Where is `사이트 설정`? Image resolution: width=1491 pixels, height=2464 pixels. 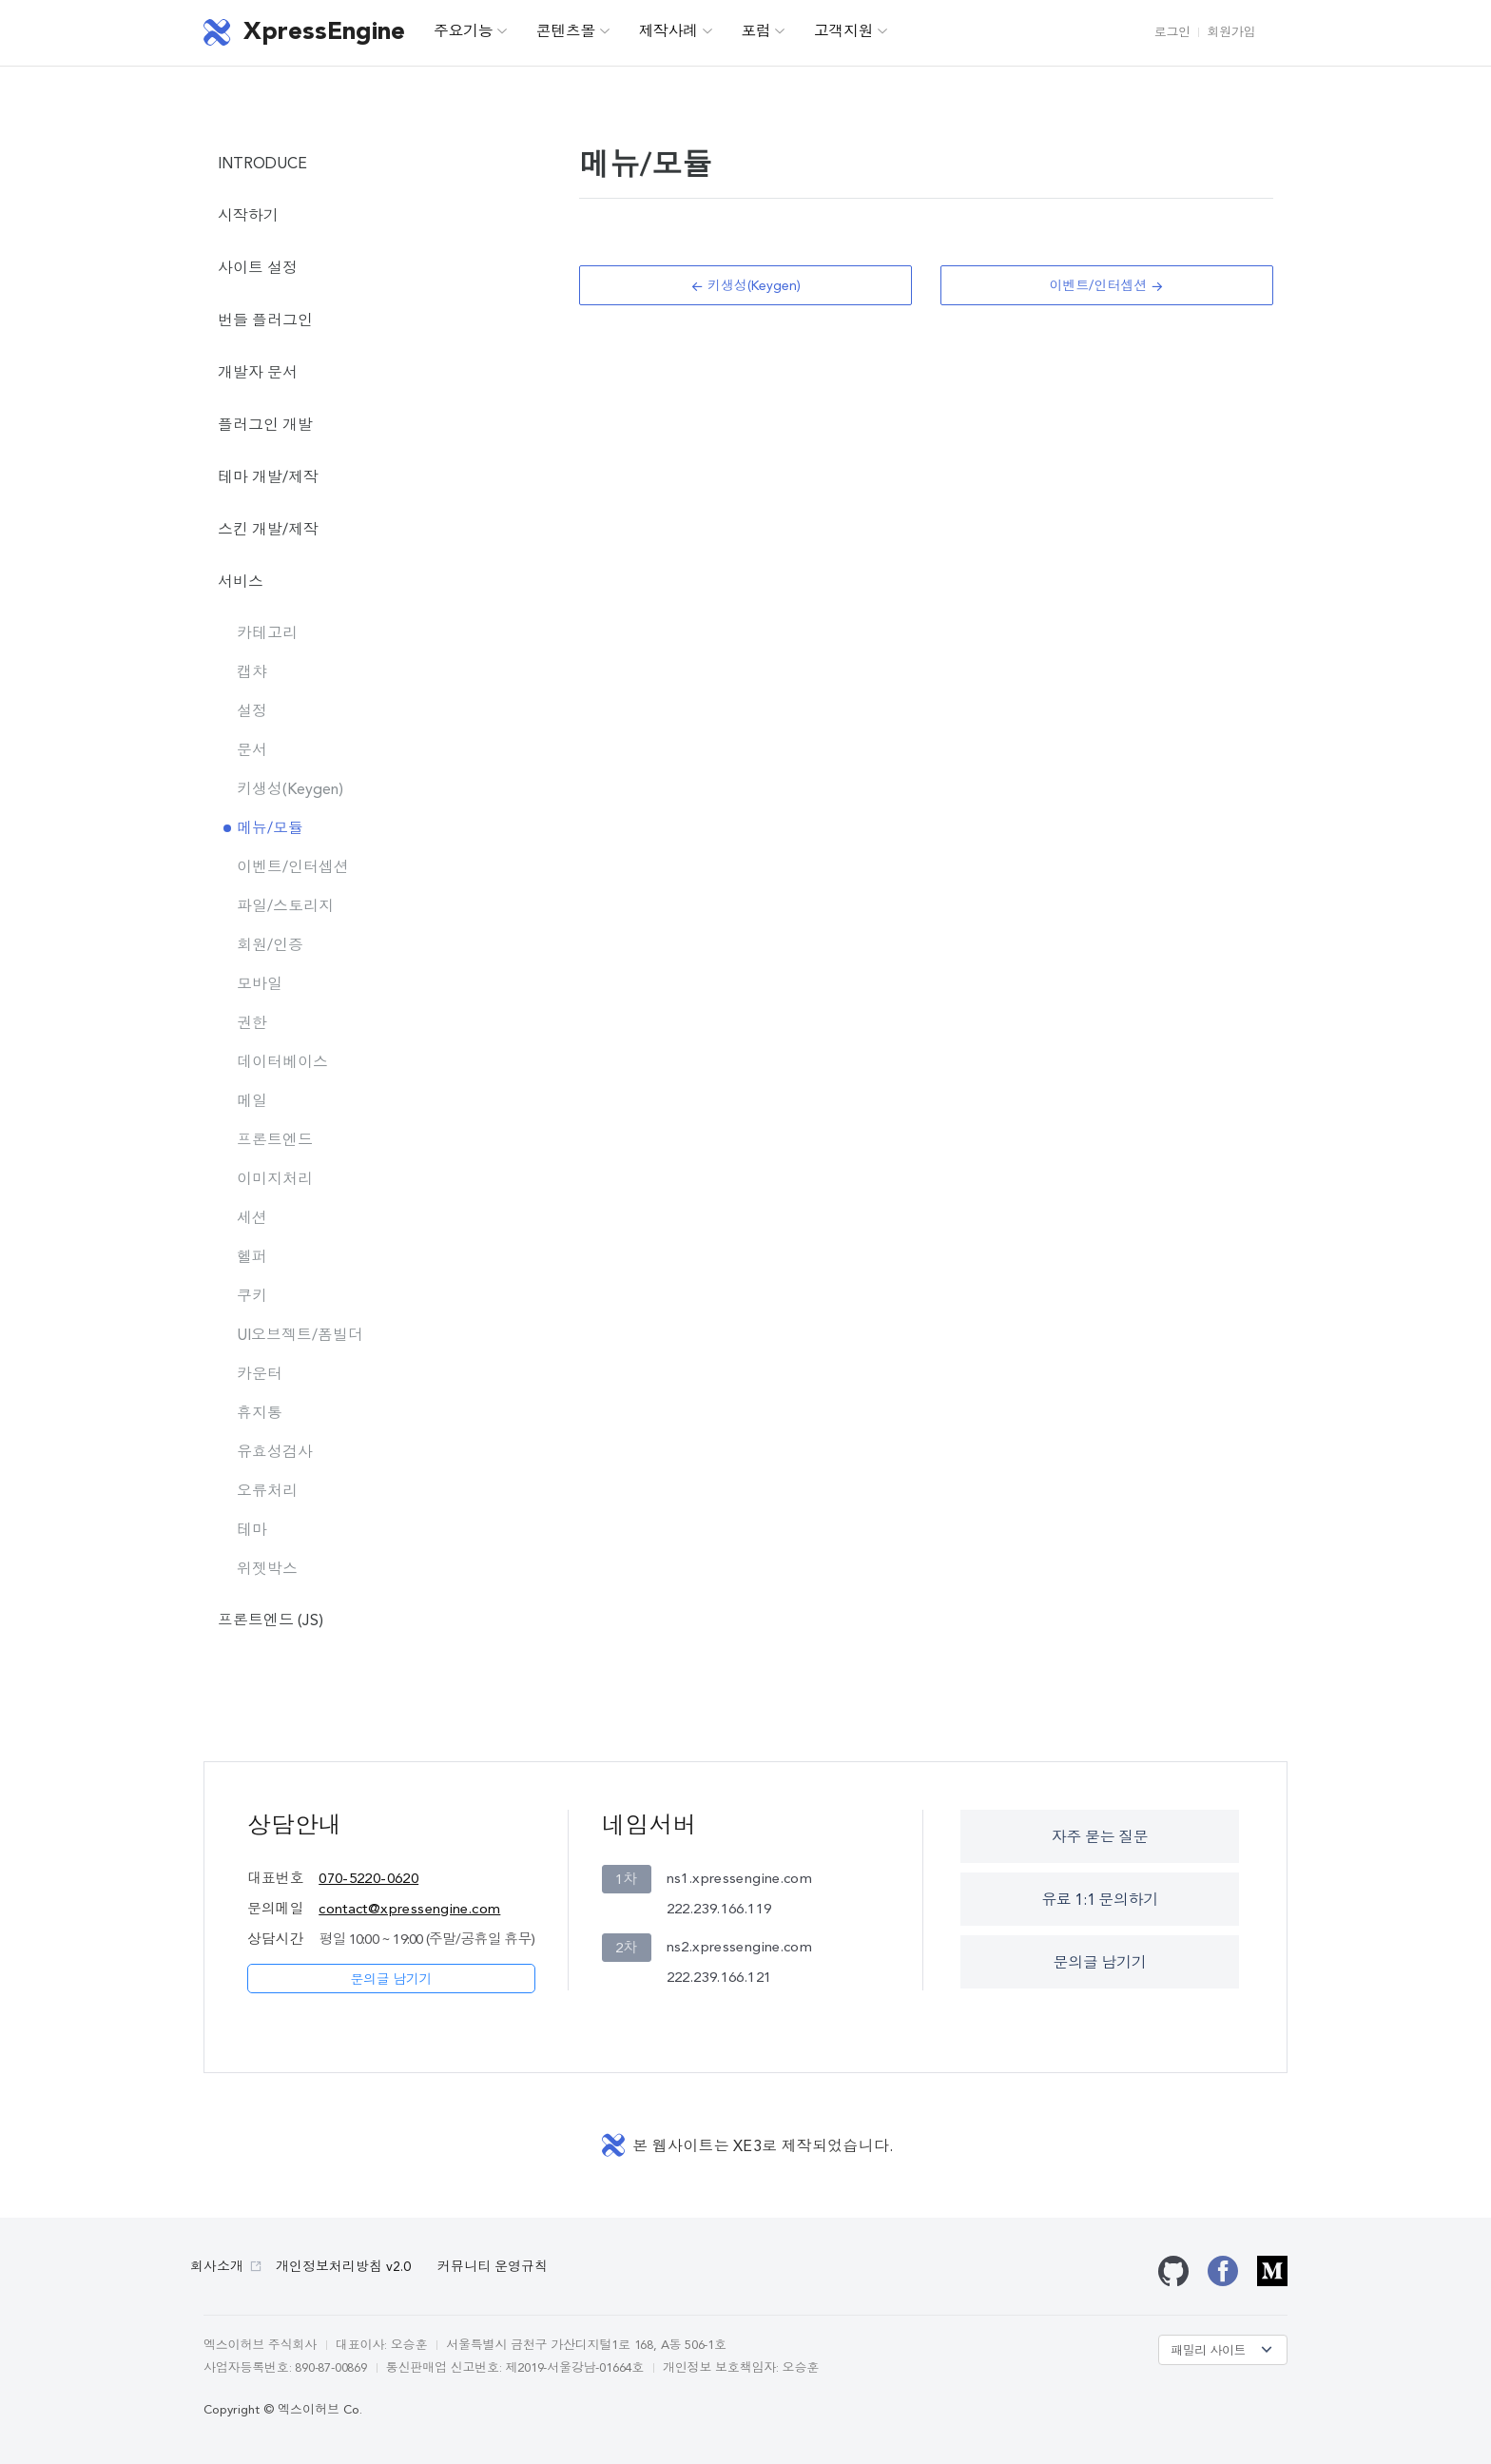
사이트 설정 is located at coordinates (258, 269).